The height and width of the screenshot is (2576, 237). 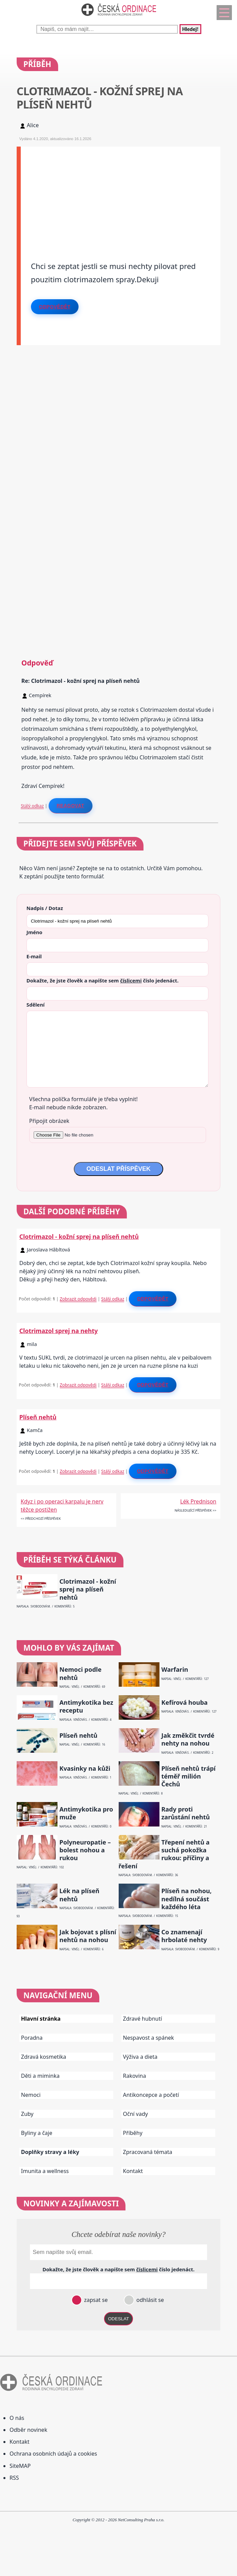 I want to click on Kvasinky na kůži, so click(x=85, y=1768).